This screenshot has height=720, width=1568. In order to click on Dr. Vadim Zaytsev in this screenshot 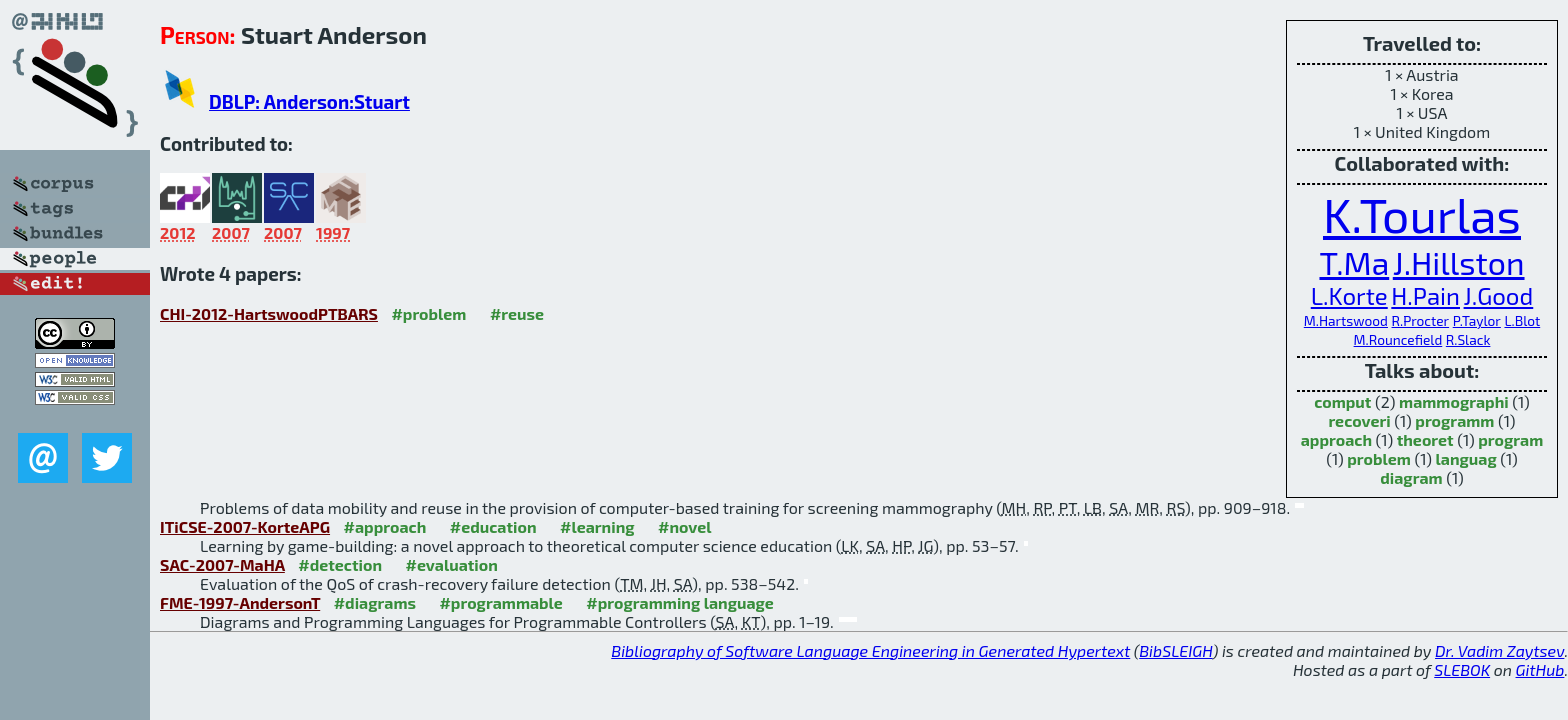, I will do `click(1499, 650)`.